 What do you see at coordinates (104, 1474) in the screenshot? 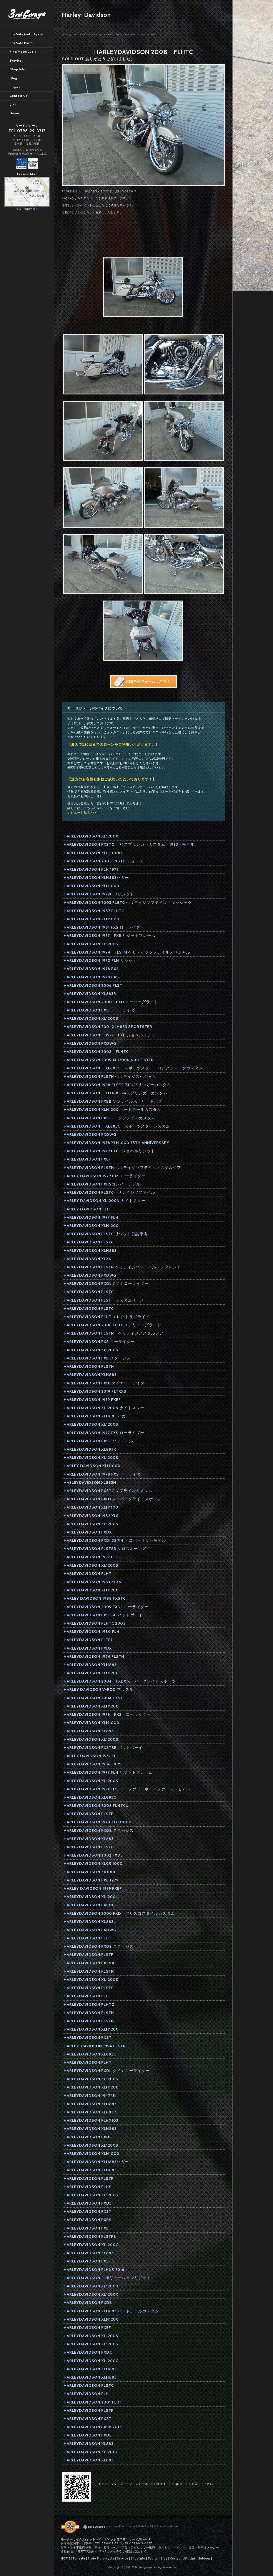
I see `HARLEYDAVIDSON 1978 FXS ローライダー` at bounding box center [104, 1474].